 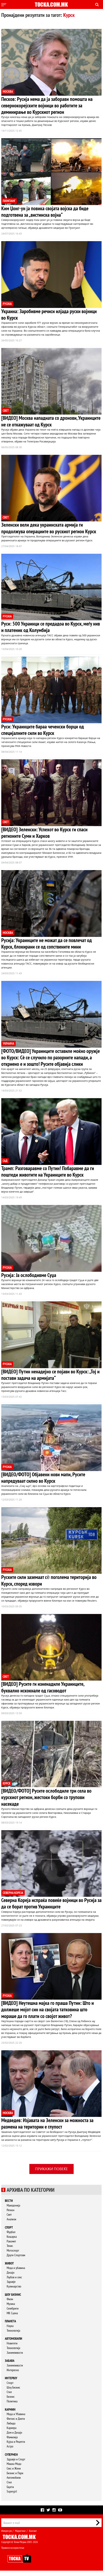 I want to click on Кулинарство, so click(x=14, y=2292).